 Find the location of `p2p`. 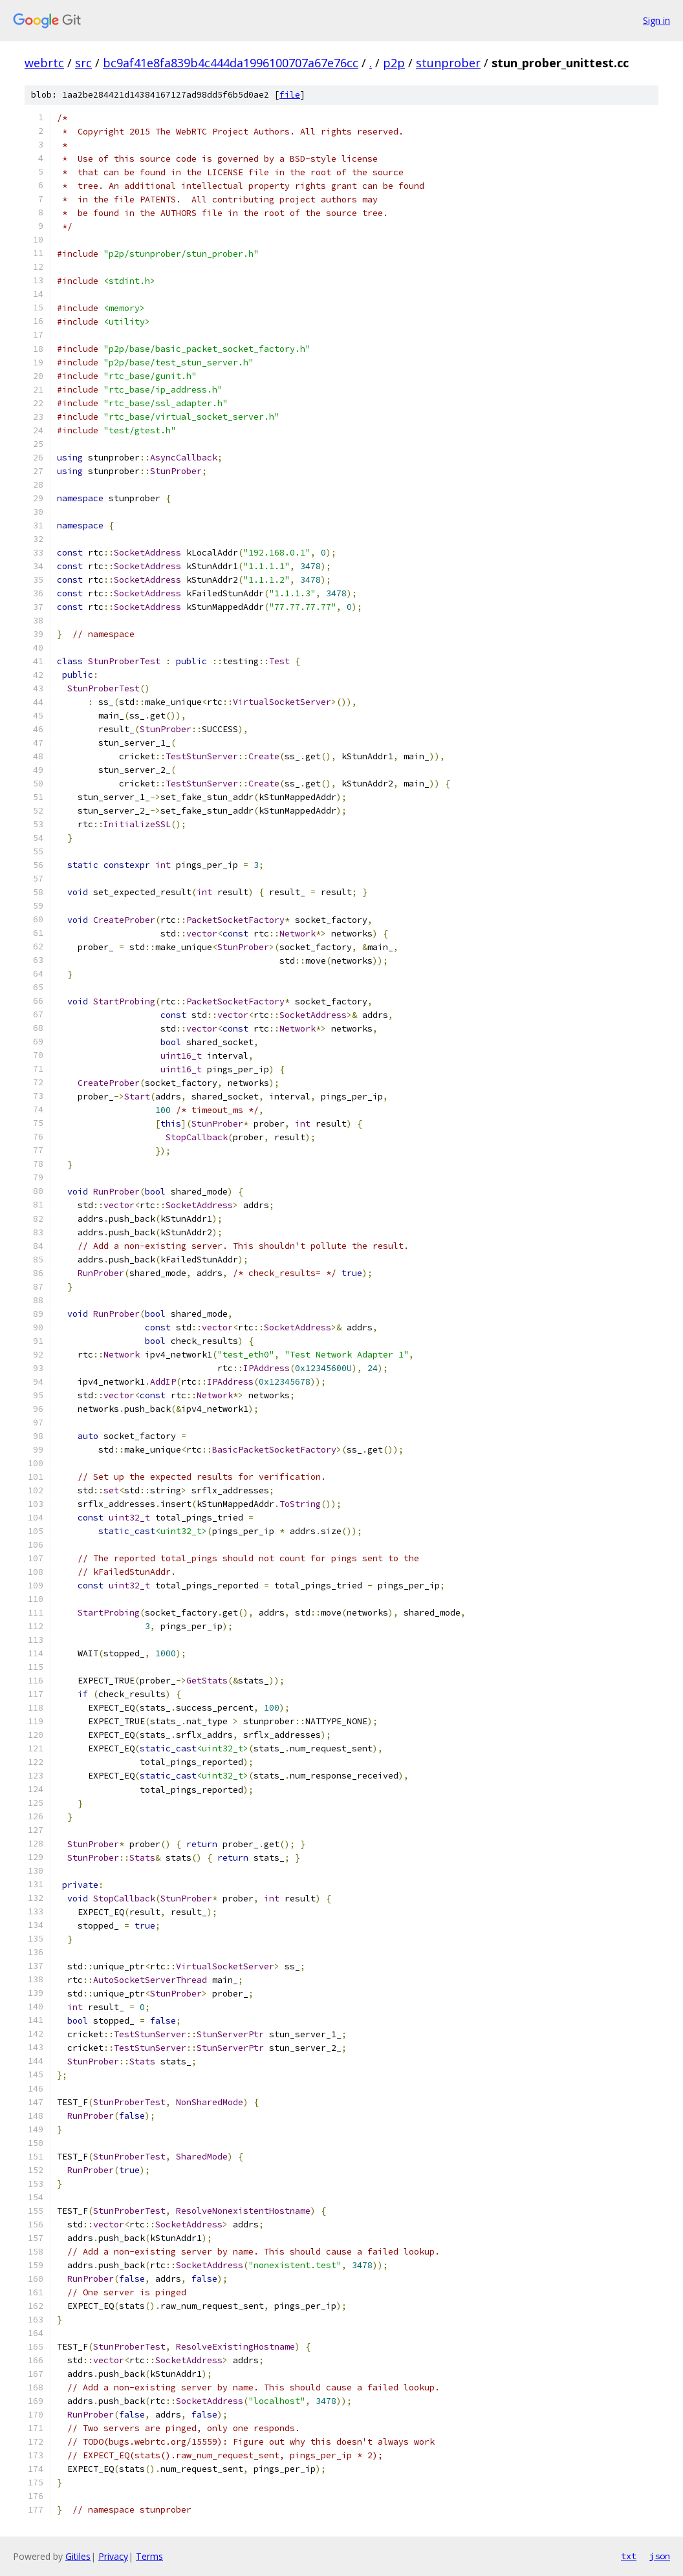

p2p is located at coordinates (394, 62).